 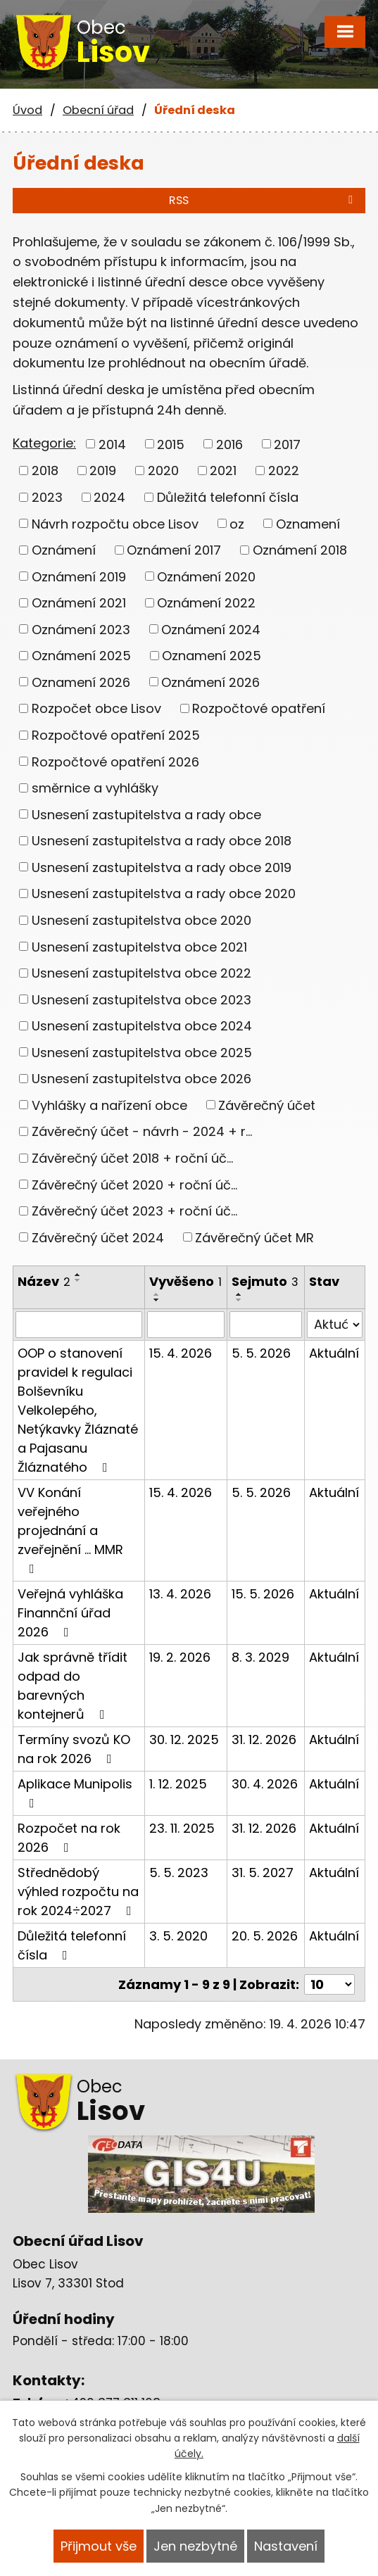 I want to click on 2014, so click(x=112, y=444).